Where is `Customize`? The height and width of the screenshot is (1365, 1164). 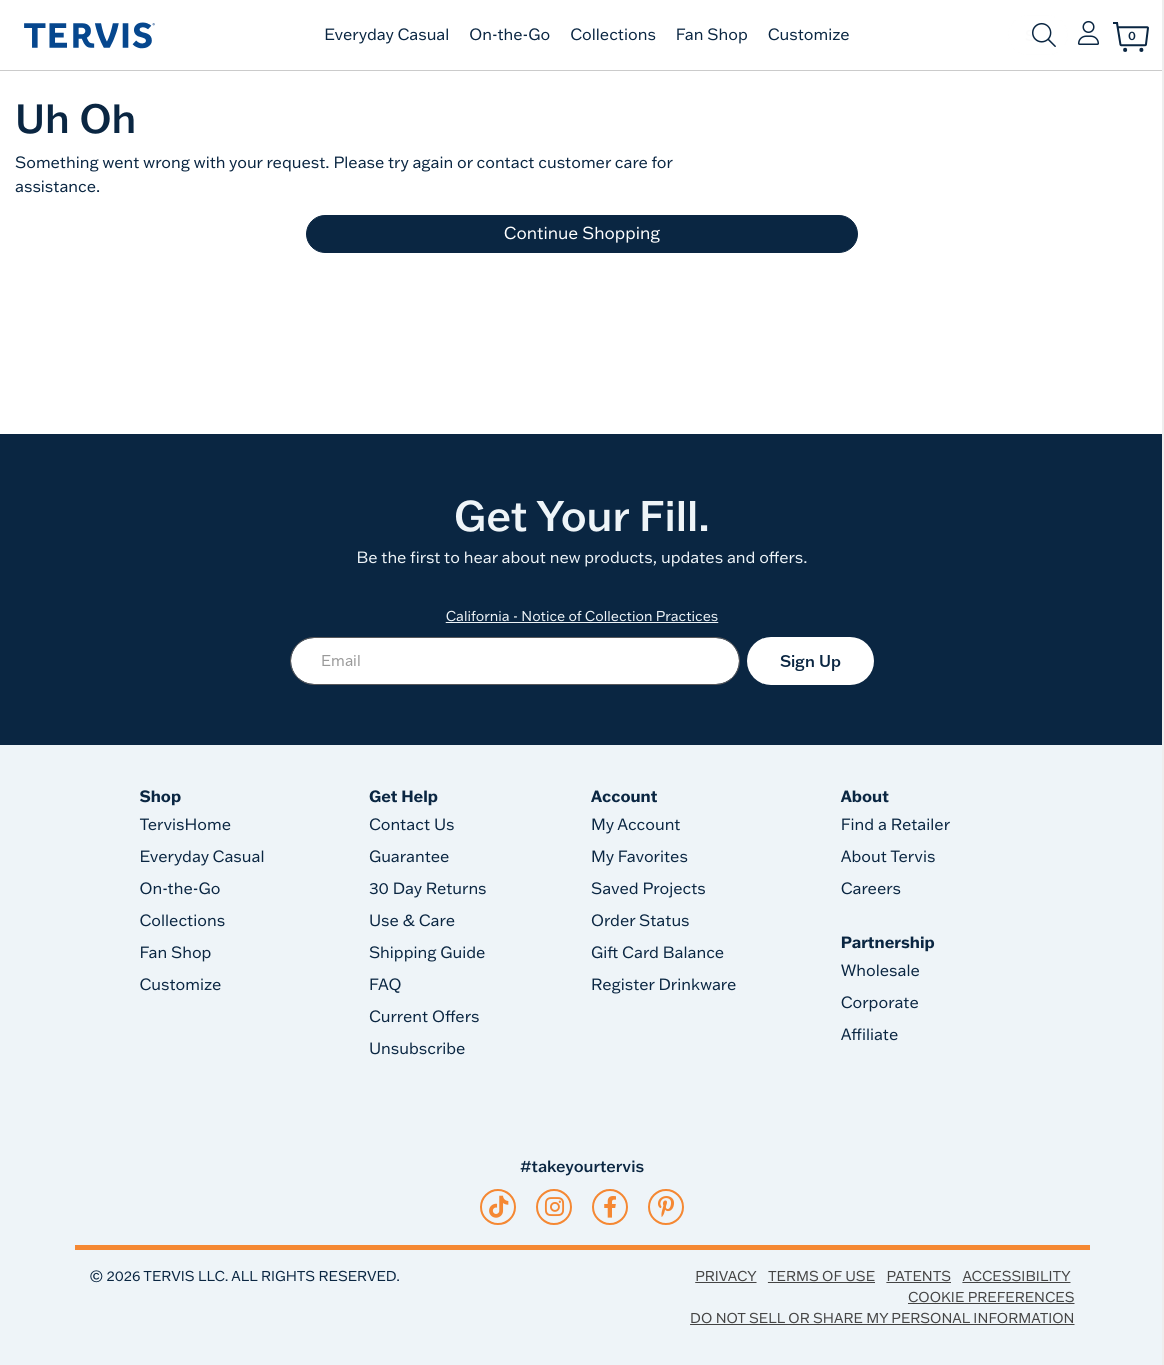
Customize is located at coordinates (809, 35).